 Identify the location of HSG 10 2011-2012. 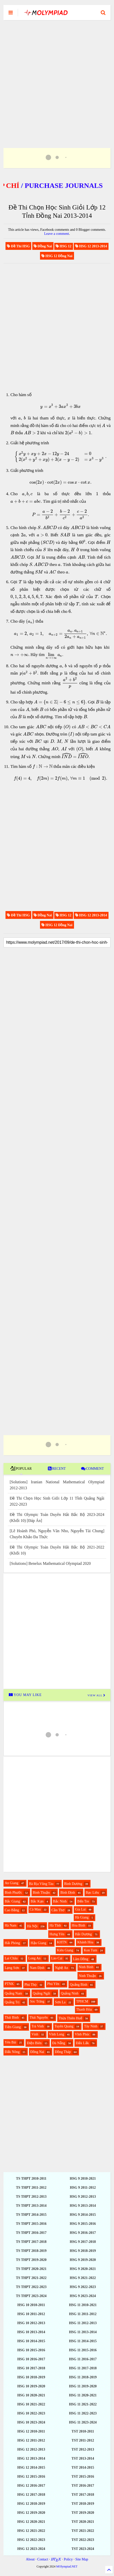
(31, 2314).